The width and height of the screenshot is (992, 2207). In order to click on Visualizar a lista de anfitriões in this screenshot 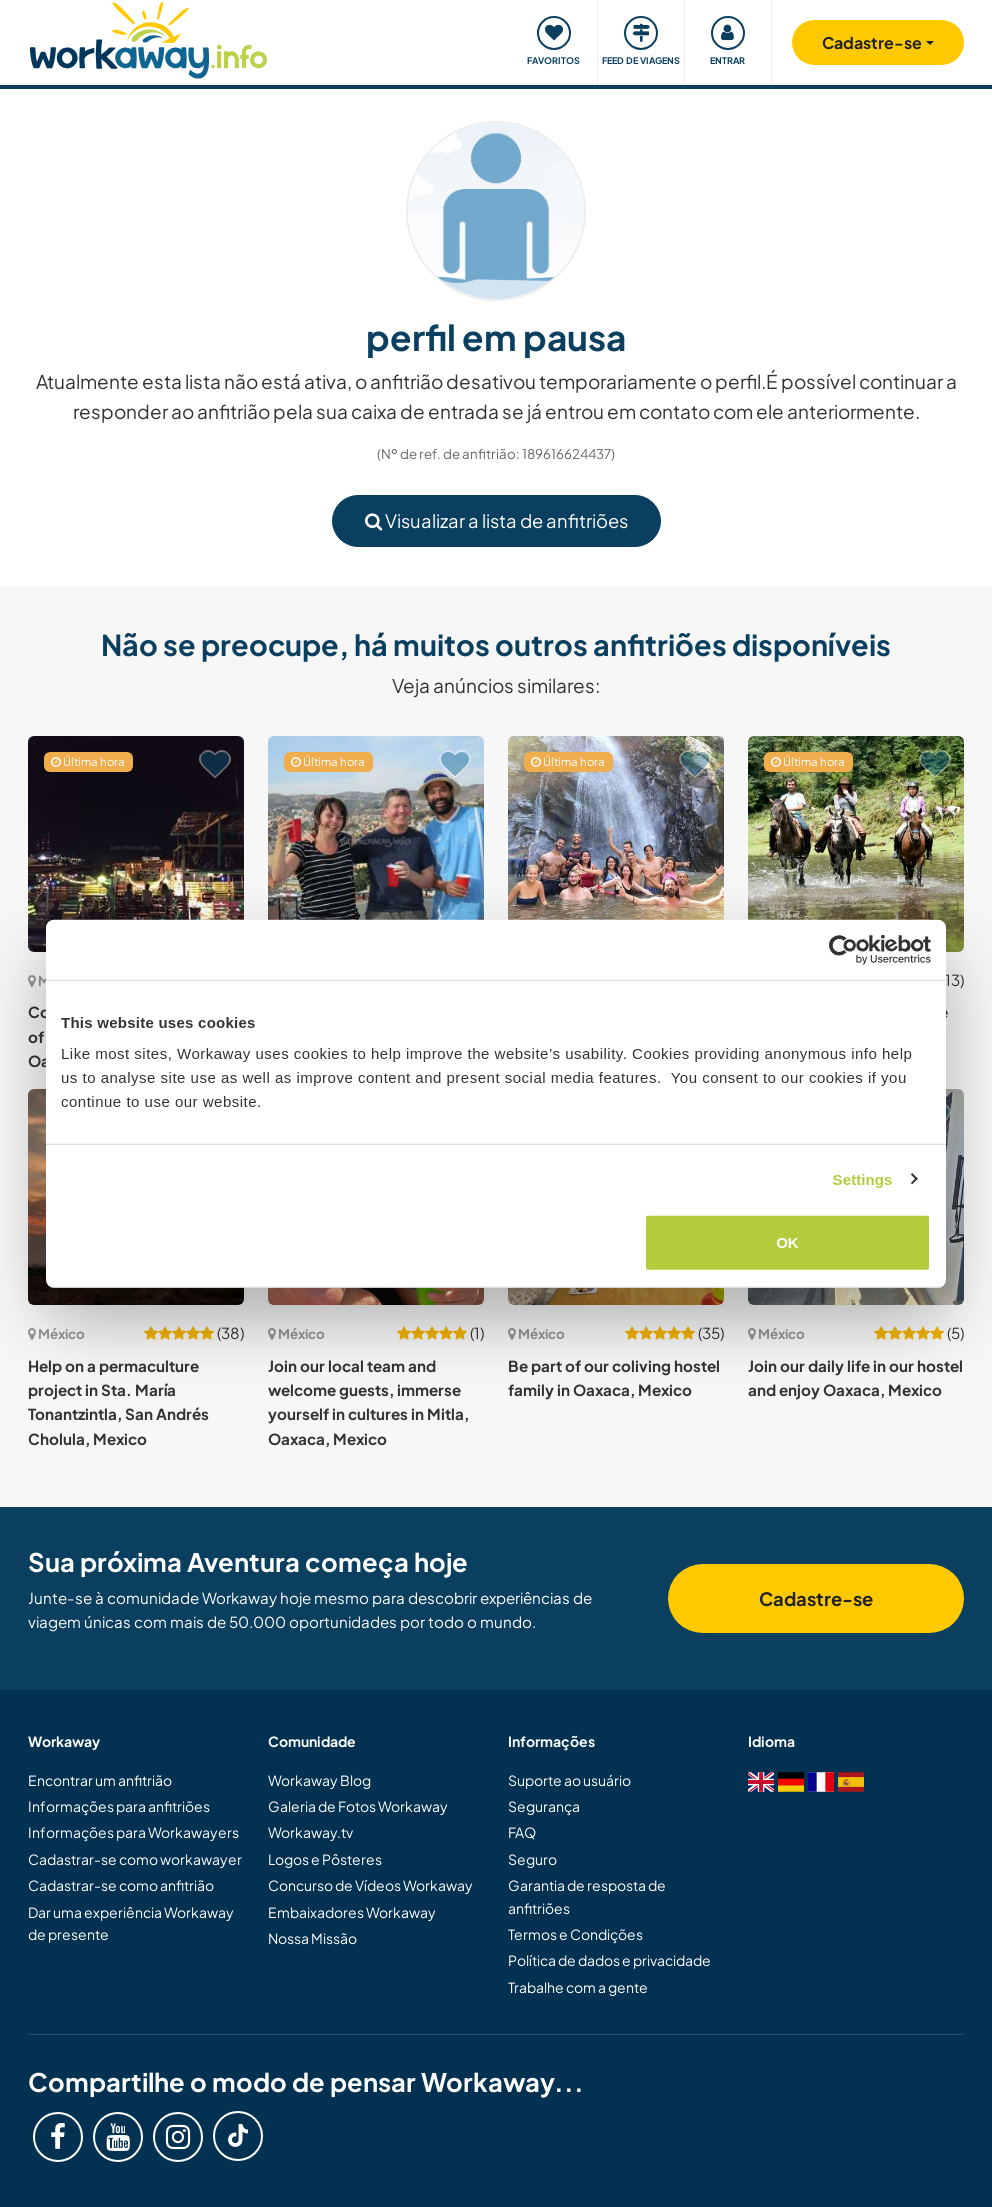, I will do `click(496, 520)`.